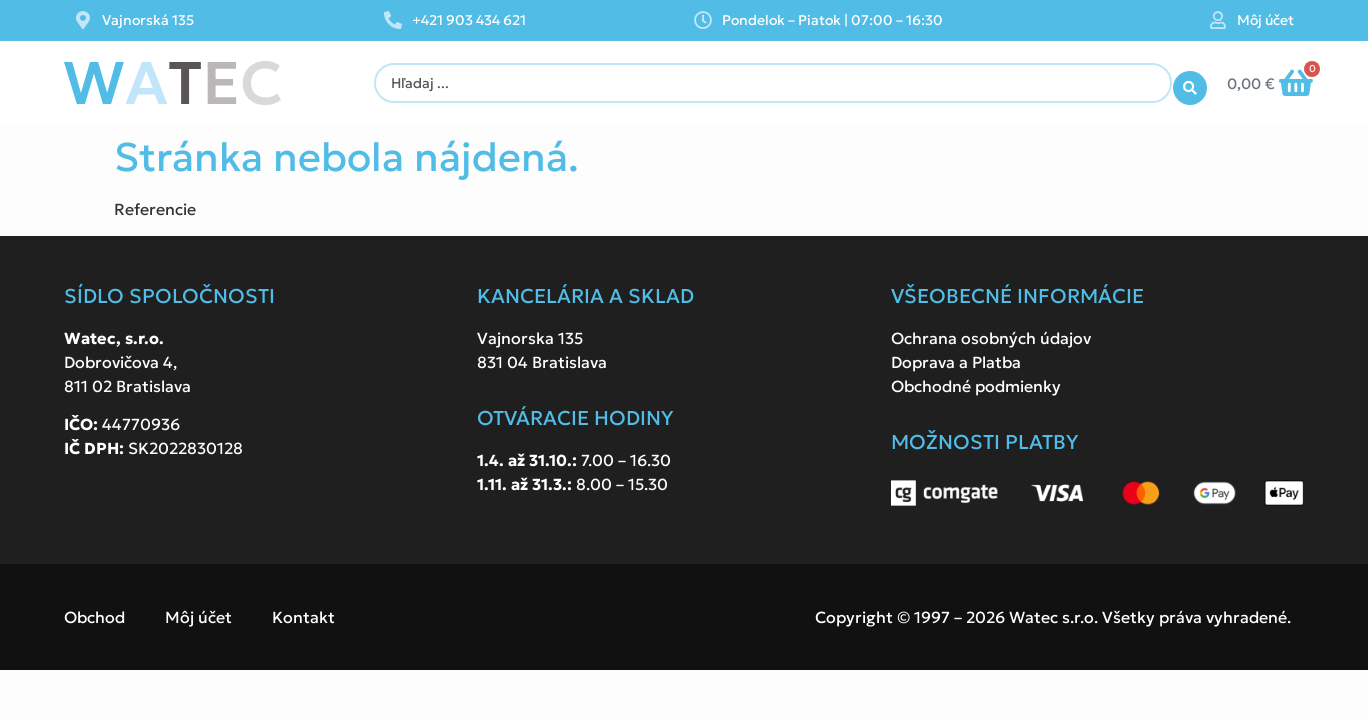 The image size is (1368, 720). Describe the element at coordinates (956, 362) in the screenshot. I see `Doprava a Platba` at that location.